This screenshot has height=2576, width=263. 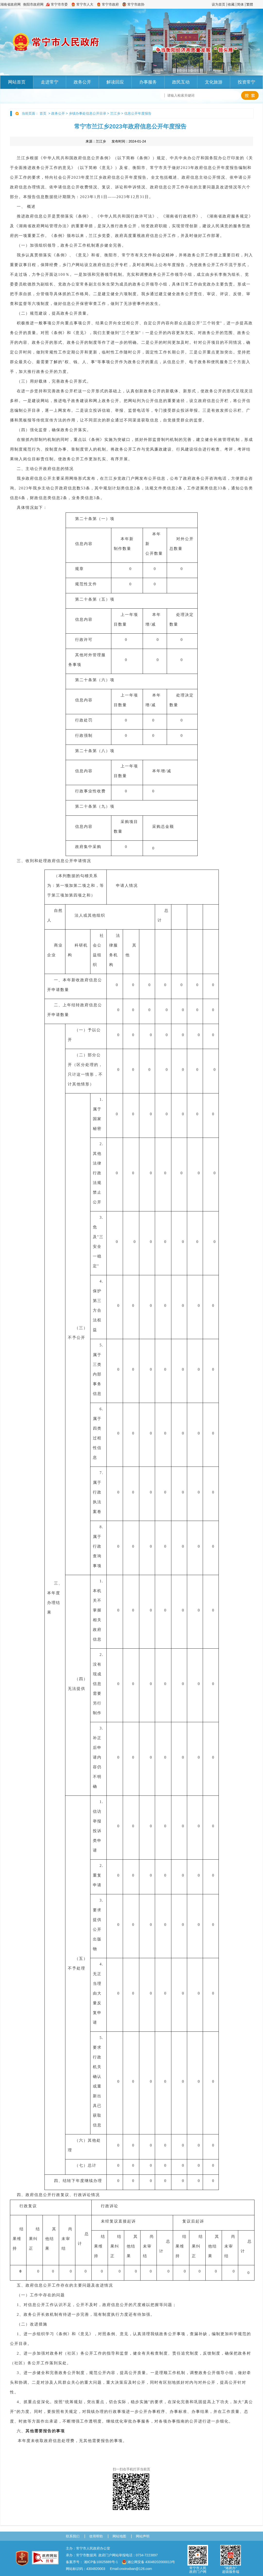 I want to click on cnxinxiban@126.com, so click(x=135, y=2569).